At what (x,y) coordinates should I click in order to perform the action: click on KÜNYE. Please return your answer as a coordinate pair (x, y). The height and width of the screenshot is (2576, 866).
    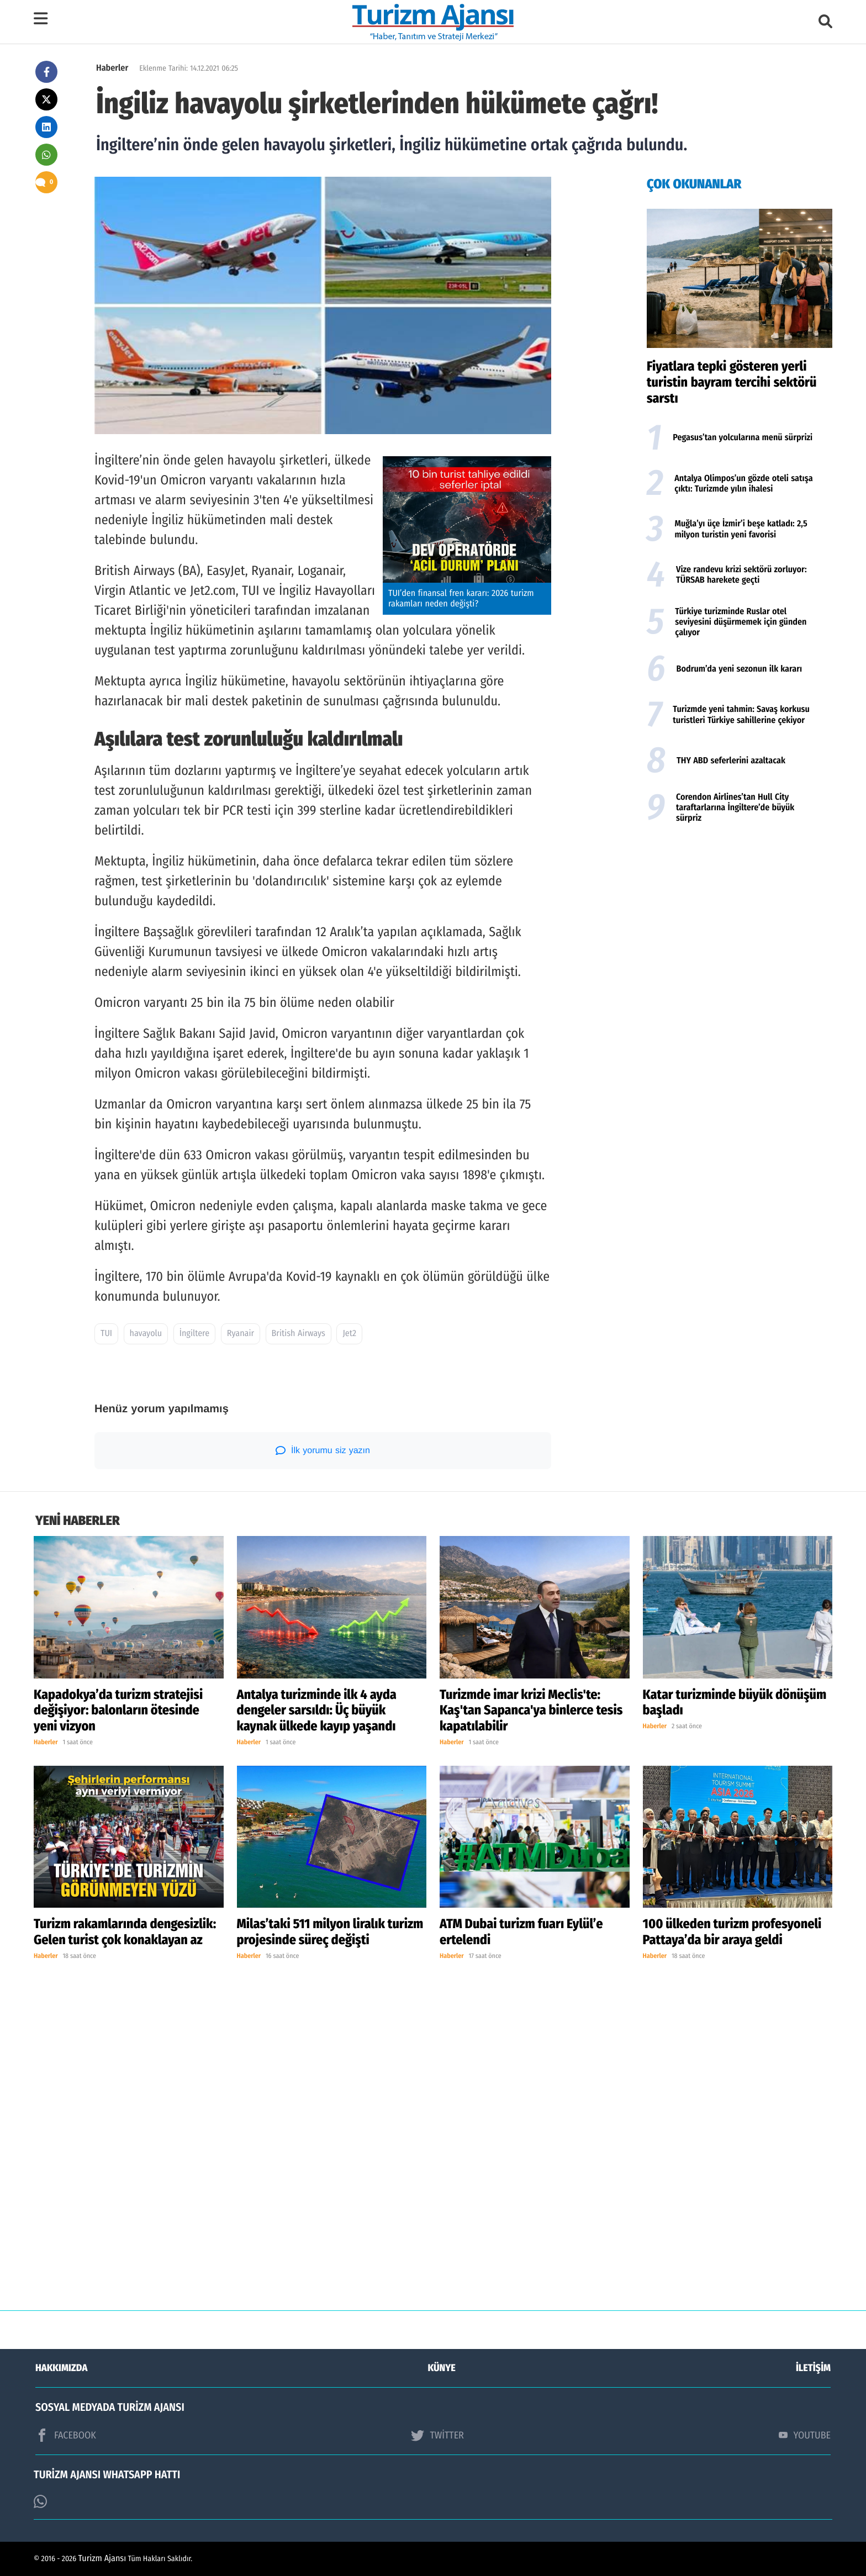
    Looking at the image, I should click on (442, 2368).